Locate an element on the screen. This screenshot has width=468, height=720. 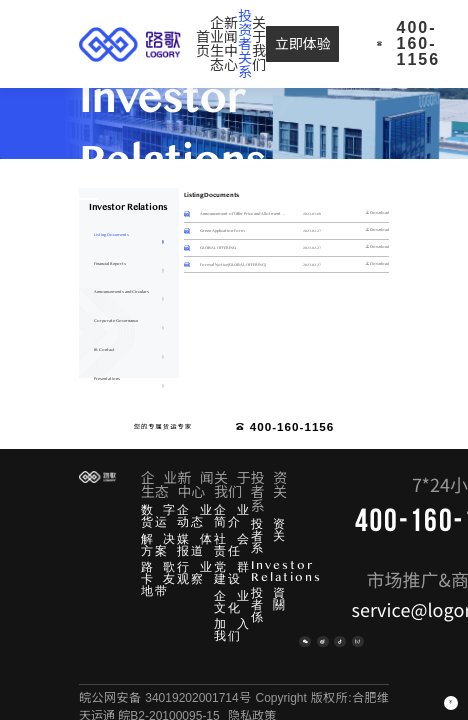
社会责任 is located at coordinates (232, 545).